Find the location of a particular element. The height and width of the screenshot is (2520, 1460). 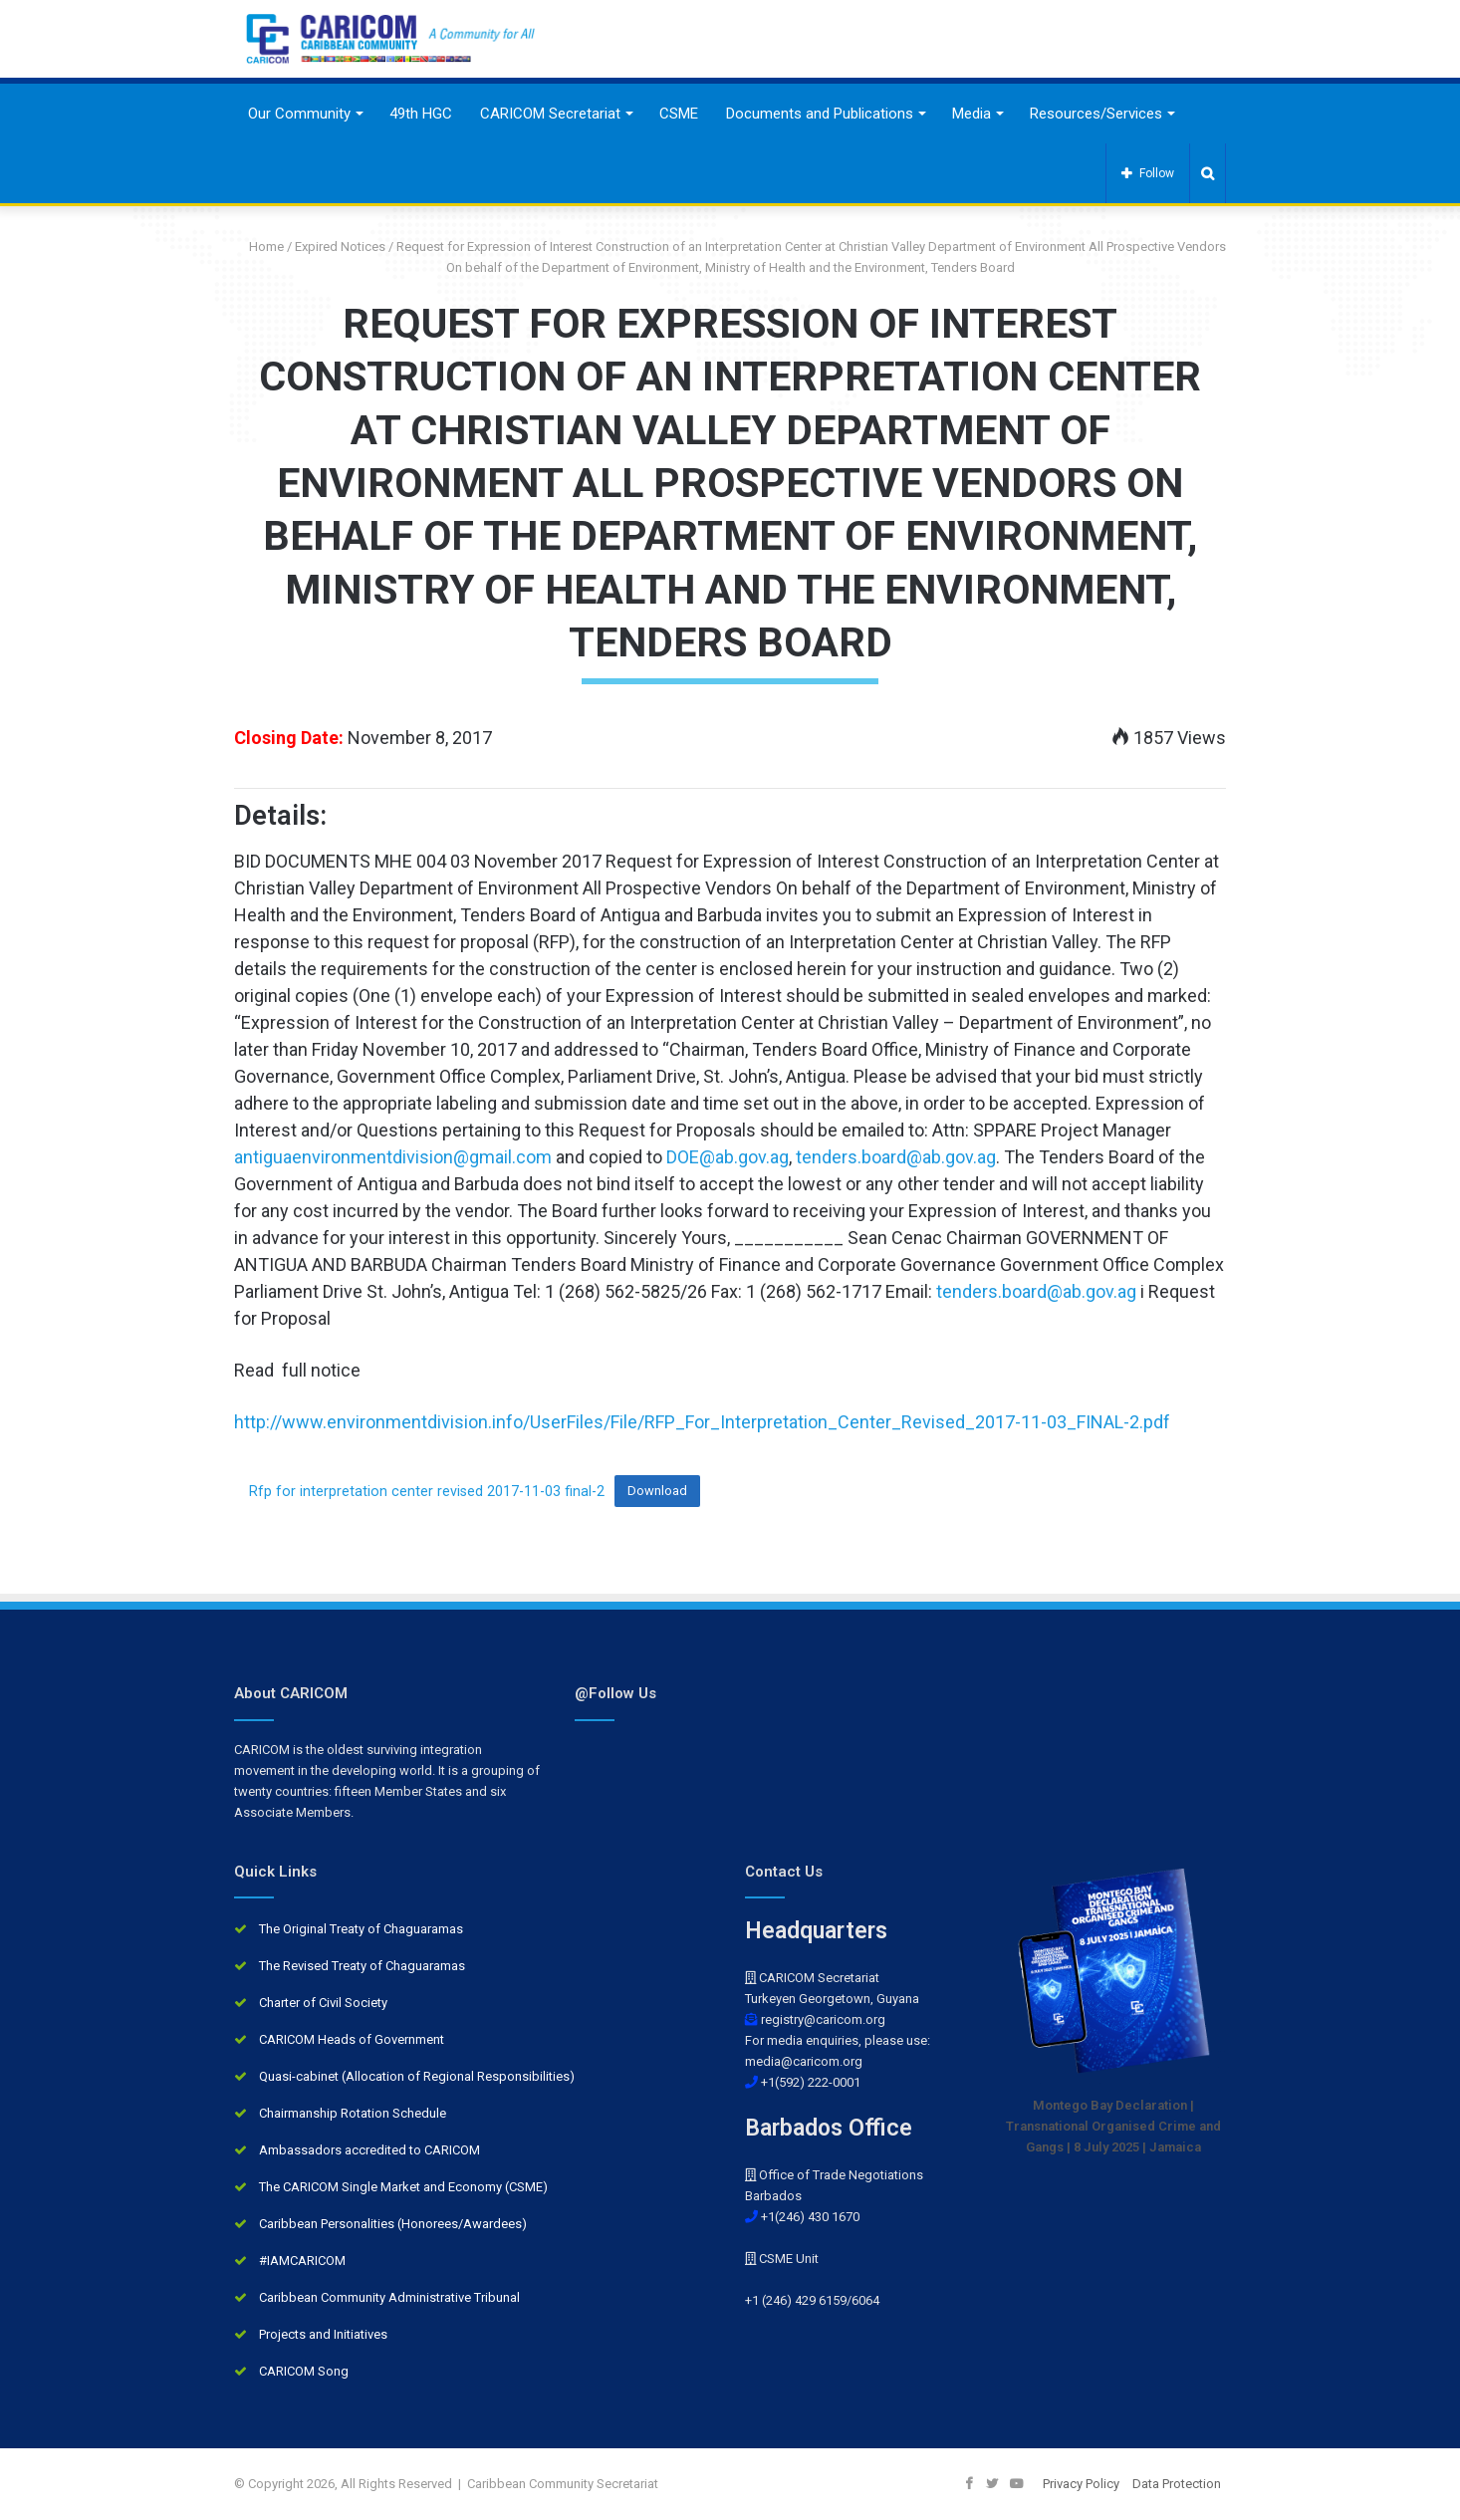

Home is located at coordinates (259, 246).